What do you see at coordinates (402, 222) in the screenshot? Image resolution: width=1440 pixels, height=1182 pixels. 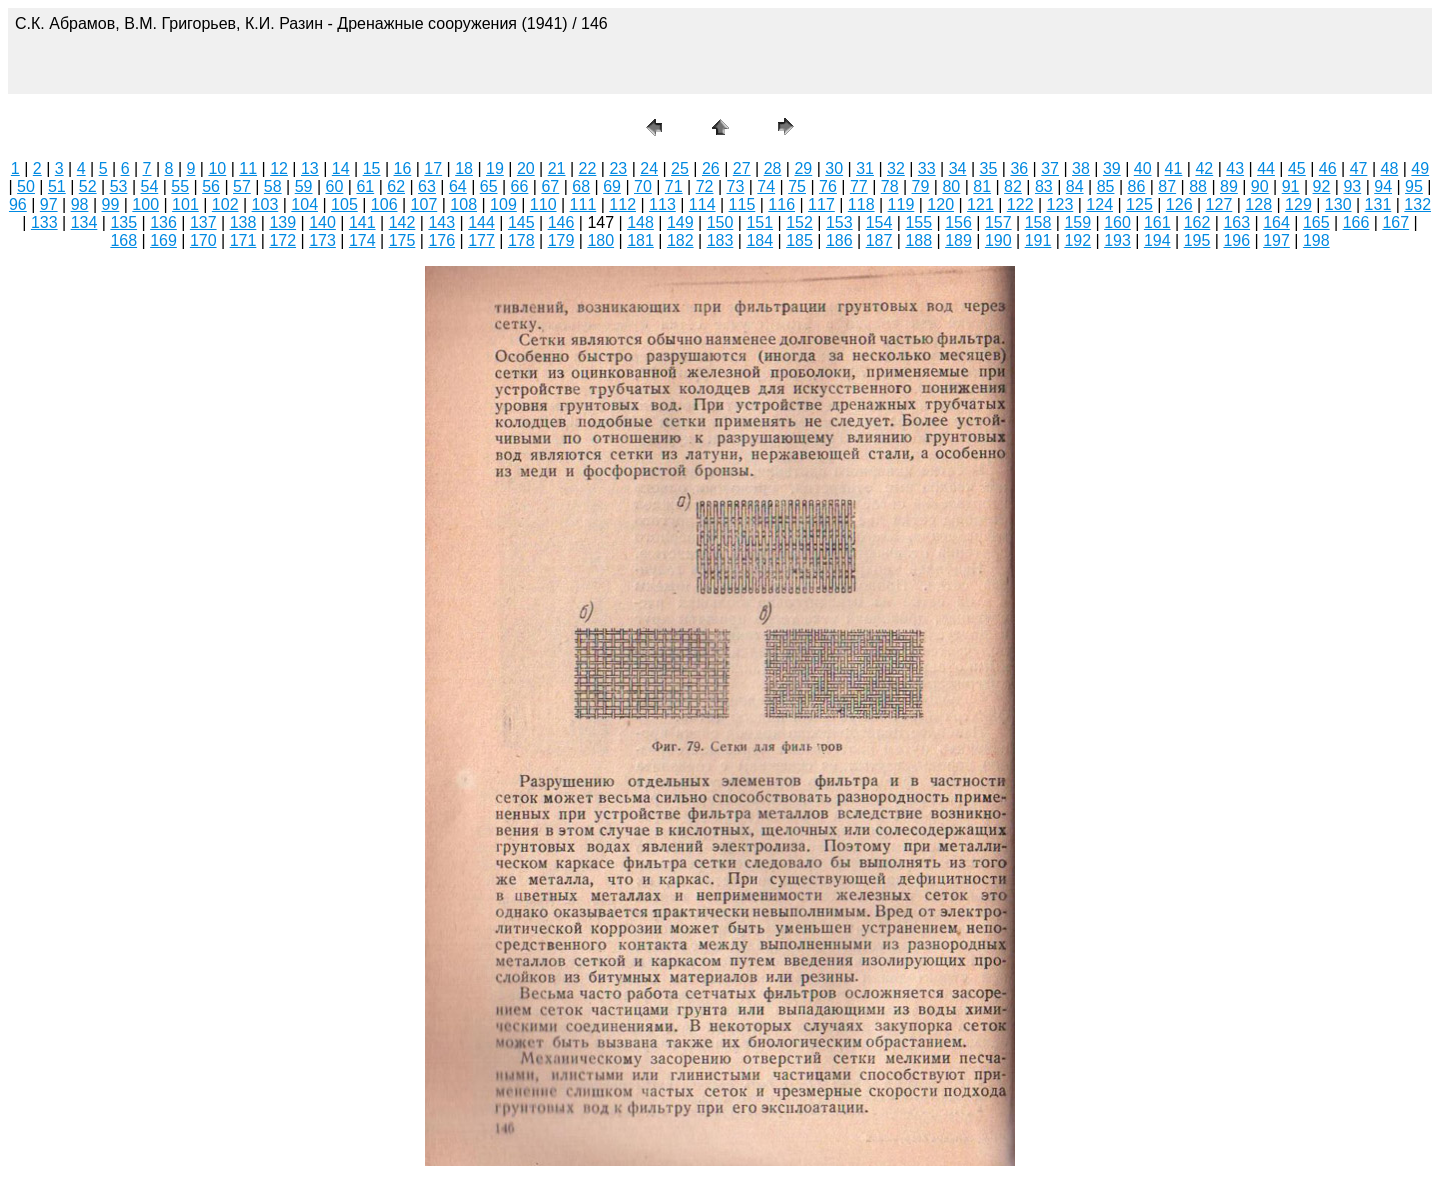 I see `142` at bounding box center [402, 222].